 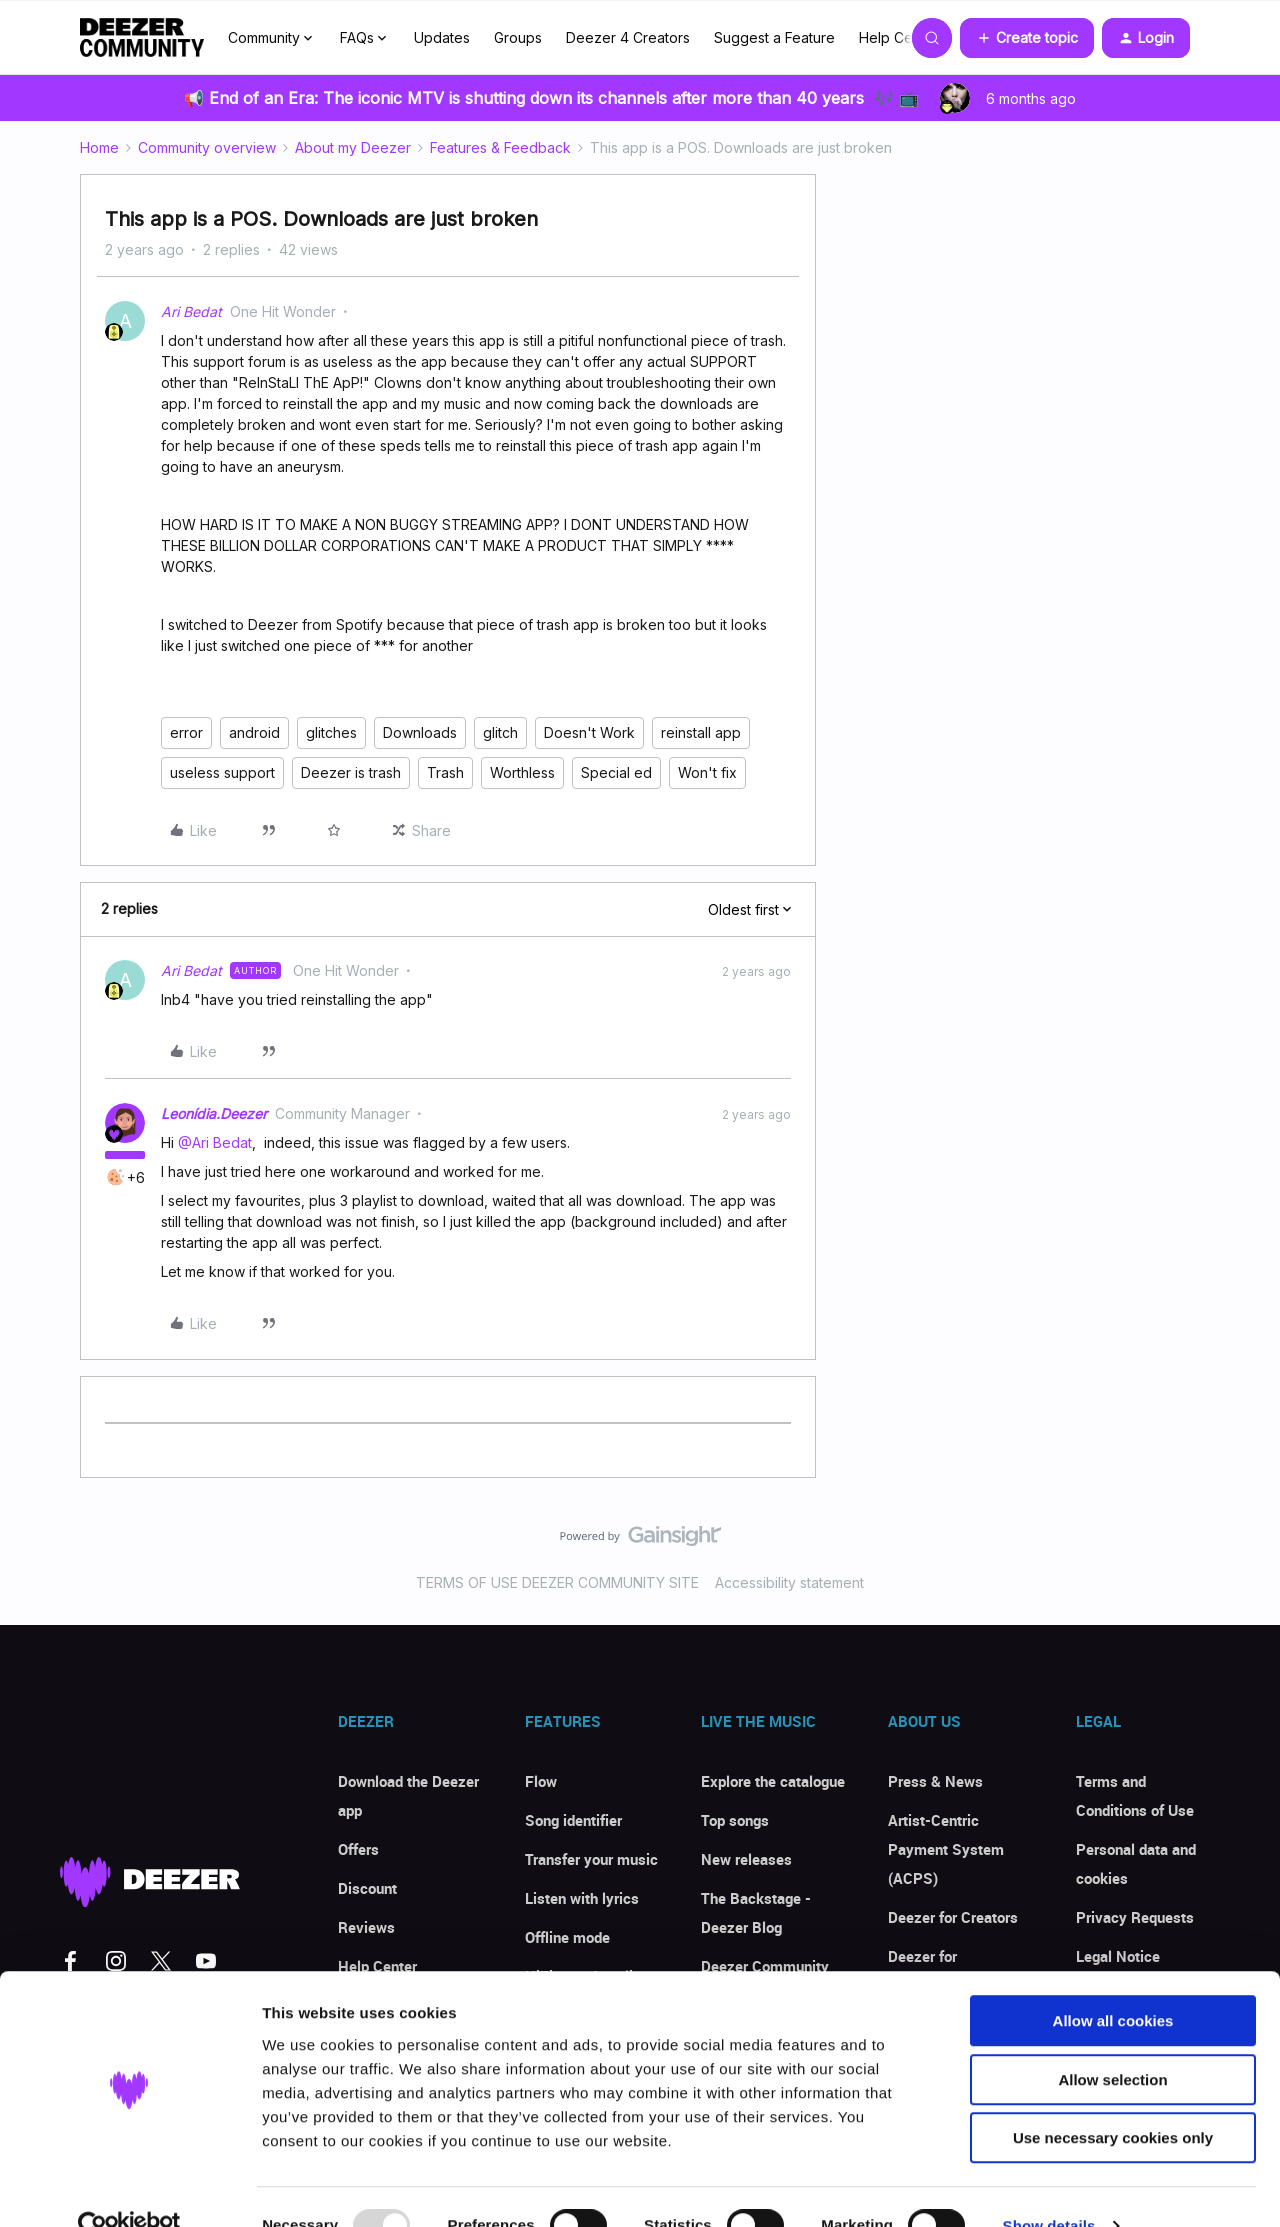 What do you see at coordinates (899, 37) in the screenshot?
I see `Help Center` at bounding box center [899, 37].